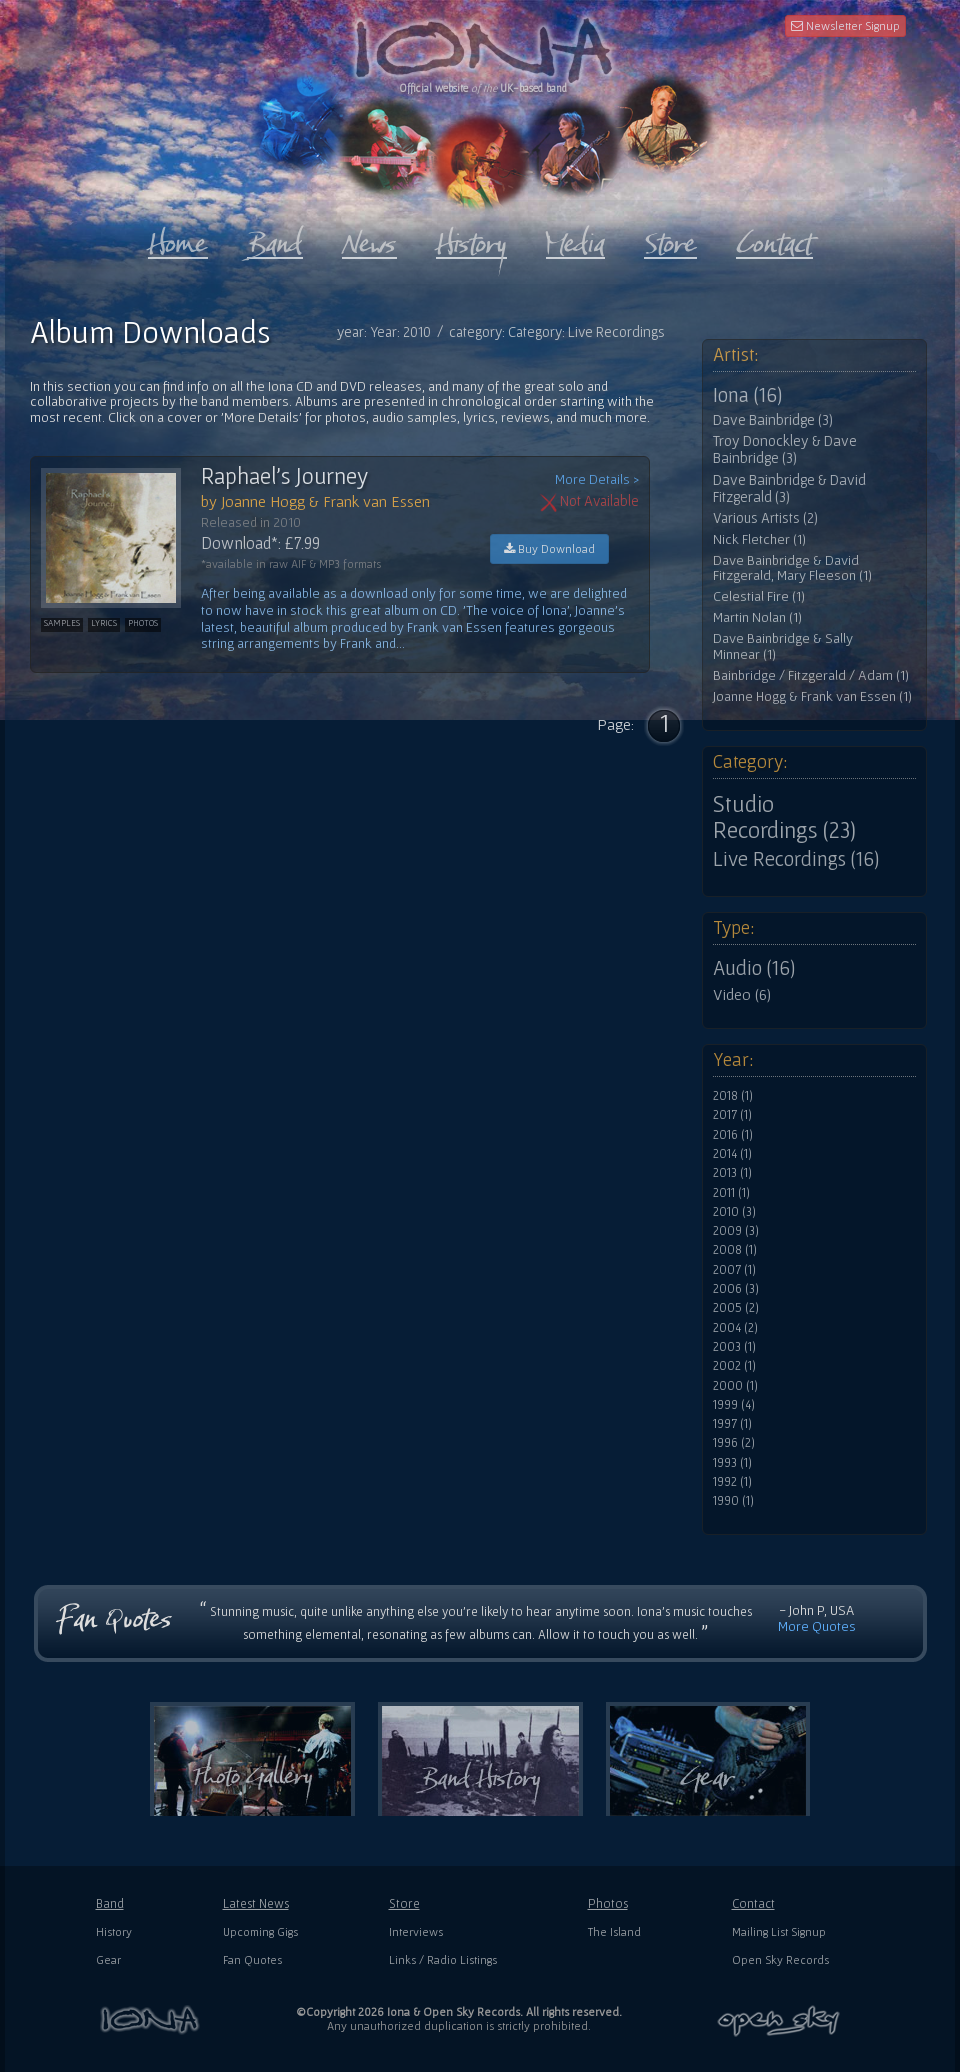  What do you see at coordinates (732, 1424) in the screenshot?
I see `1997 (1)` at bounding box center [732, 1424].